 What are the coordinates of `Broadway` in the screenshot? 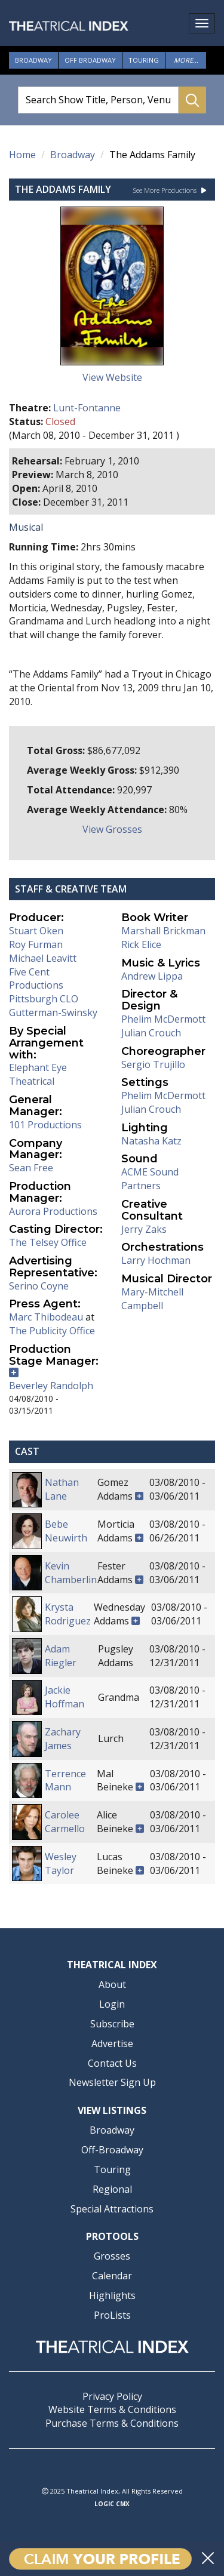 It's located at (33, 60).